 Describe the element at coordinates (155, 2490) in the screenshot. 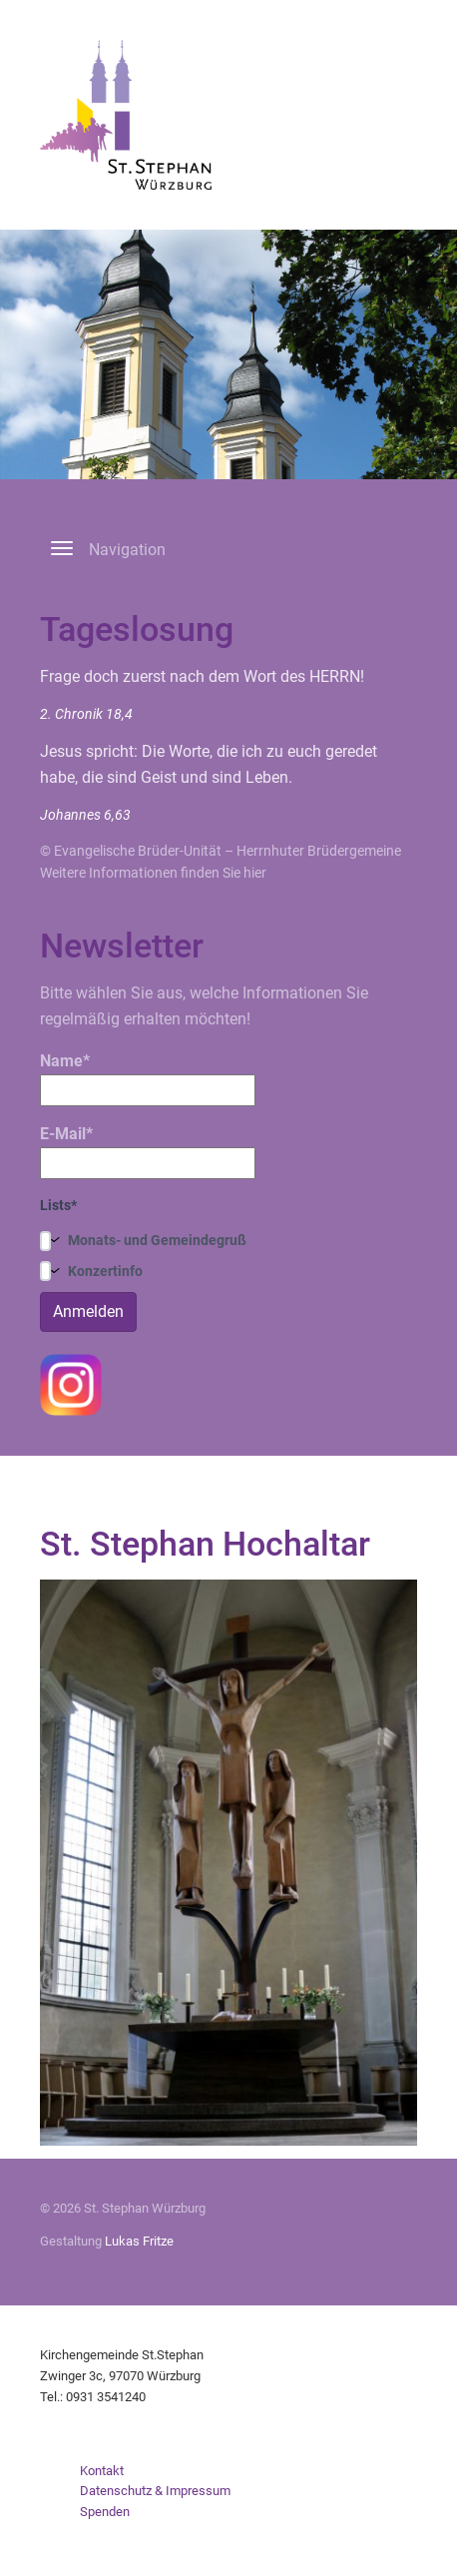

I see `Datenschutz & Impressum` at that location.